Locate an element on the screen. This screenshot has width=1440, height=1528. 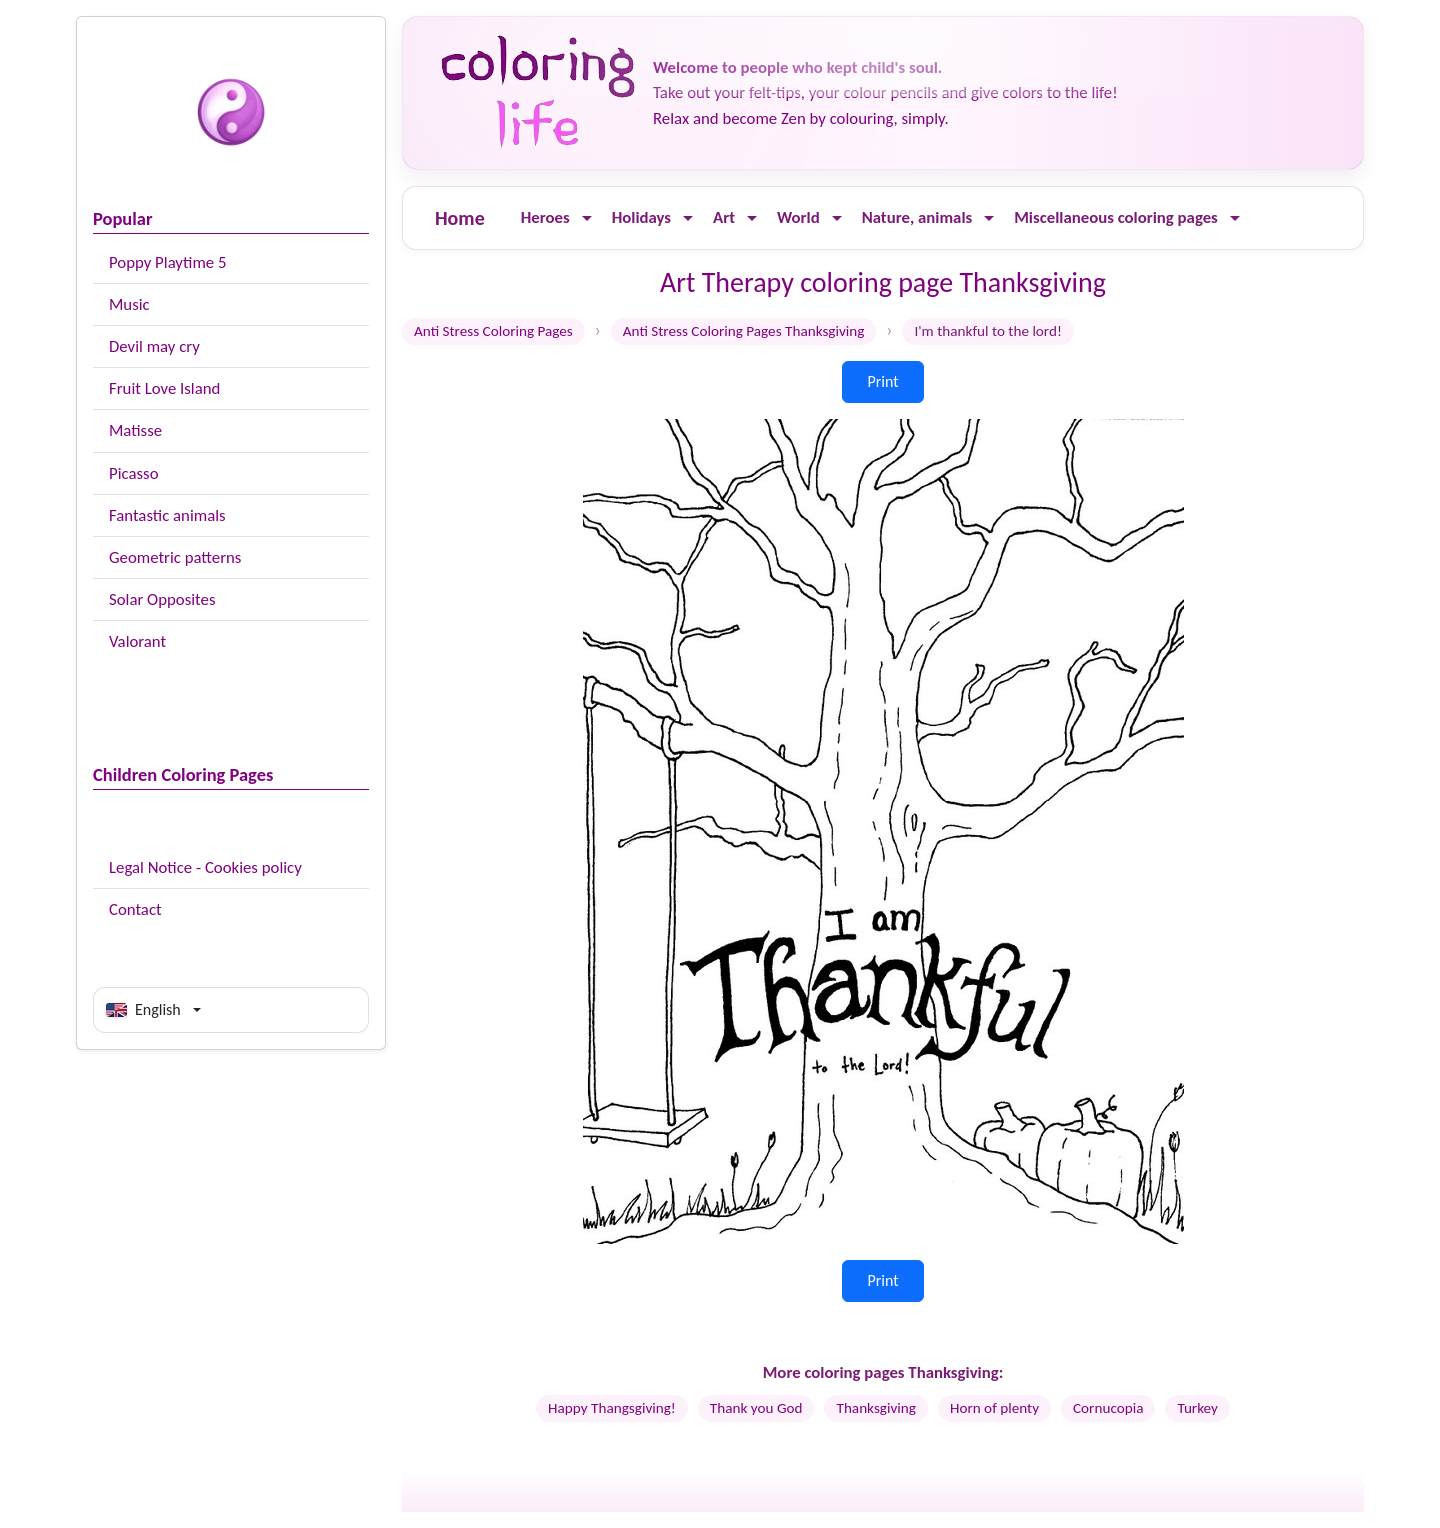
Nature, animals is located at coordinates (917, 217).